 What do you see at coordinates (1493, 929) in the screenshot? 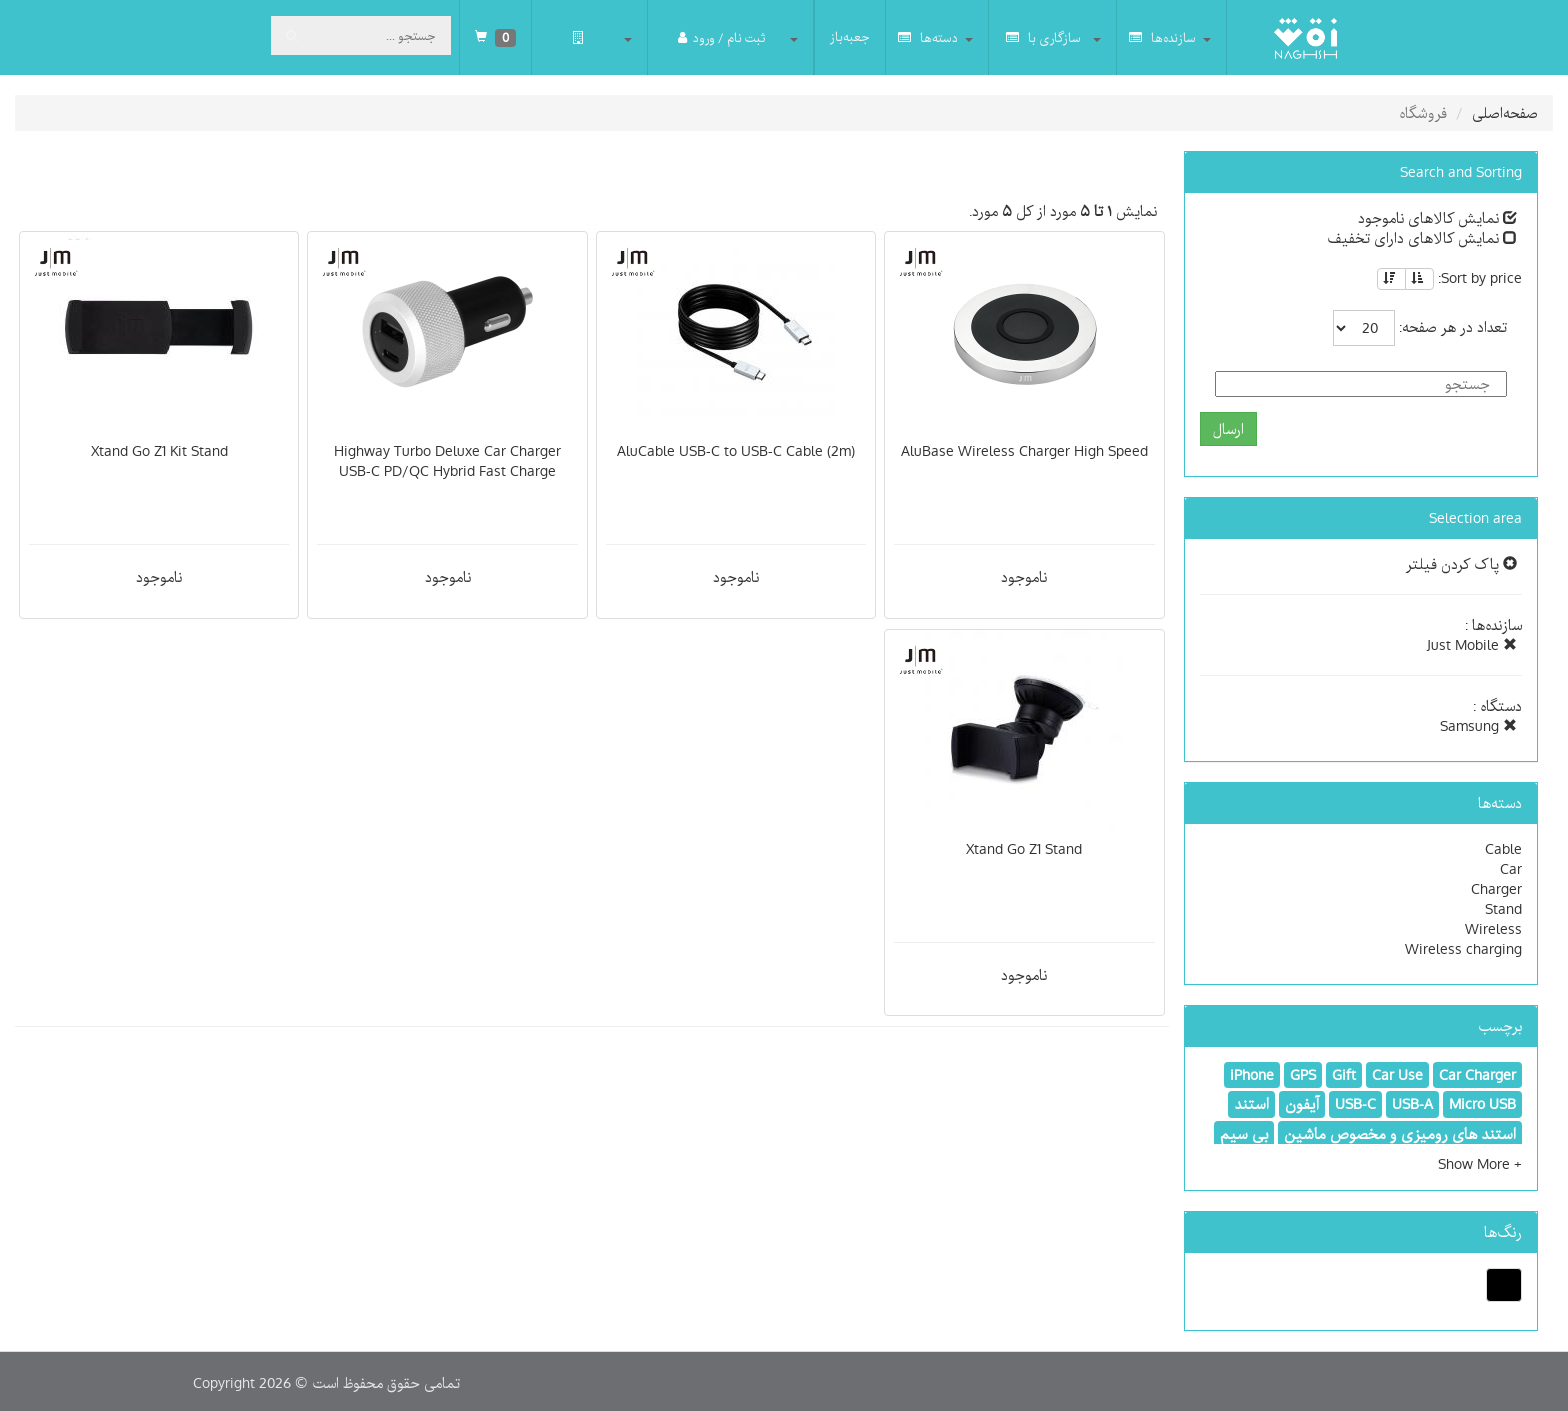
I see `Wireless` at bounding box center [1493, 929].